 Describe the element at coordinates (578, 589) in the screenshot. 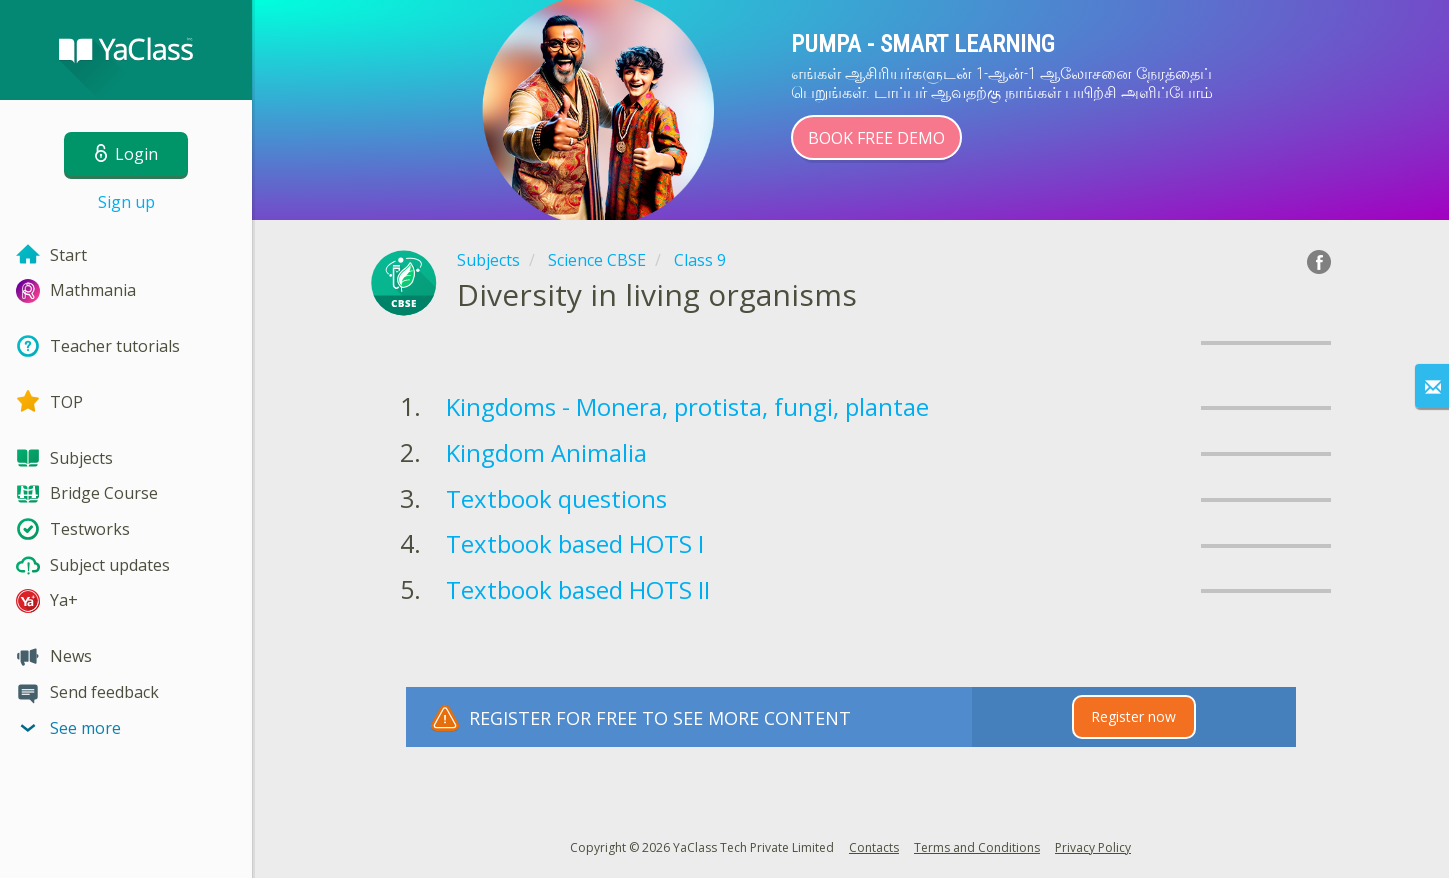

I see `Textbook based HOTS II` at that location.